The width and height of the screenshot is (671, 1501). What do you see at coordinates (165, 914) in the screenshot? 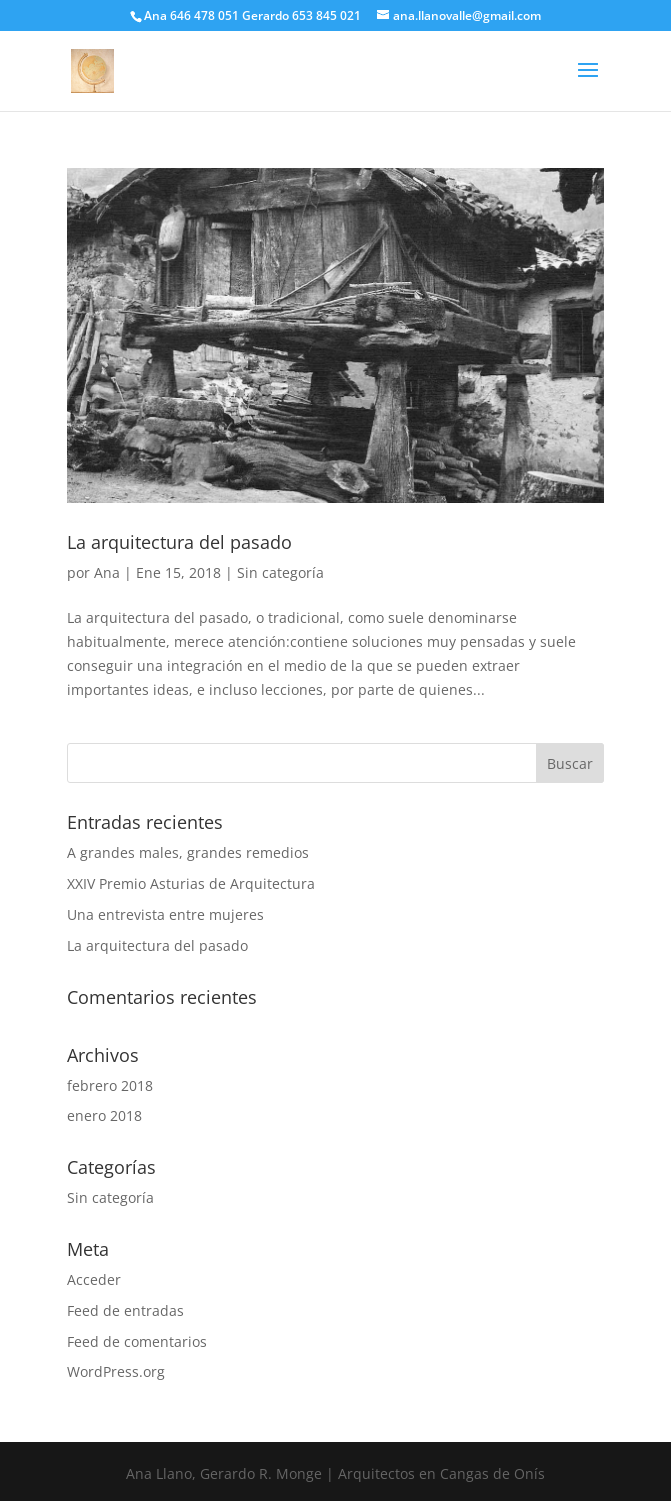
I see `Una entrevista entre mujeres` at bounding box center [165, 914].